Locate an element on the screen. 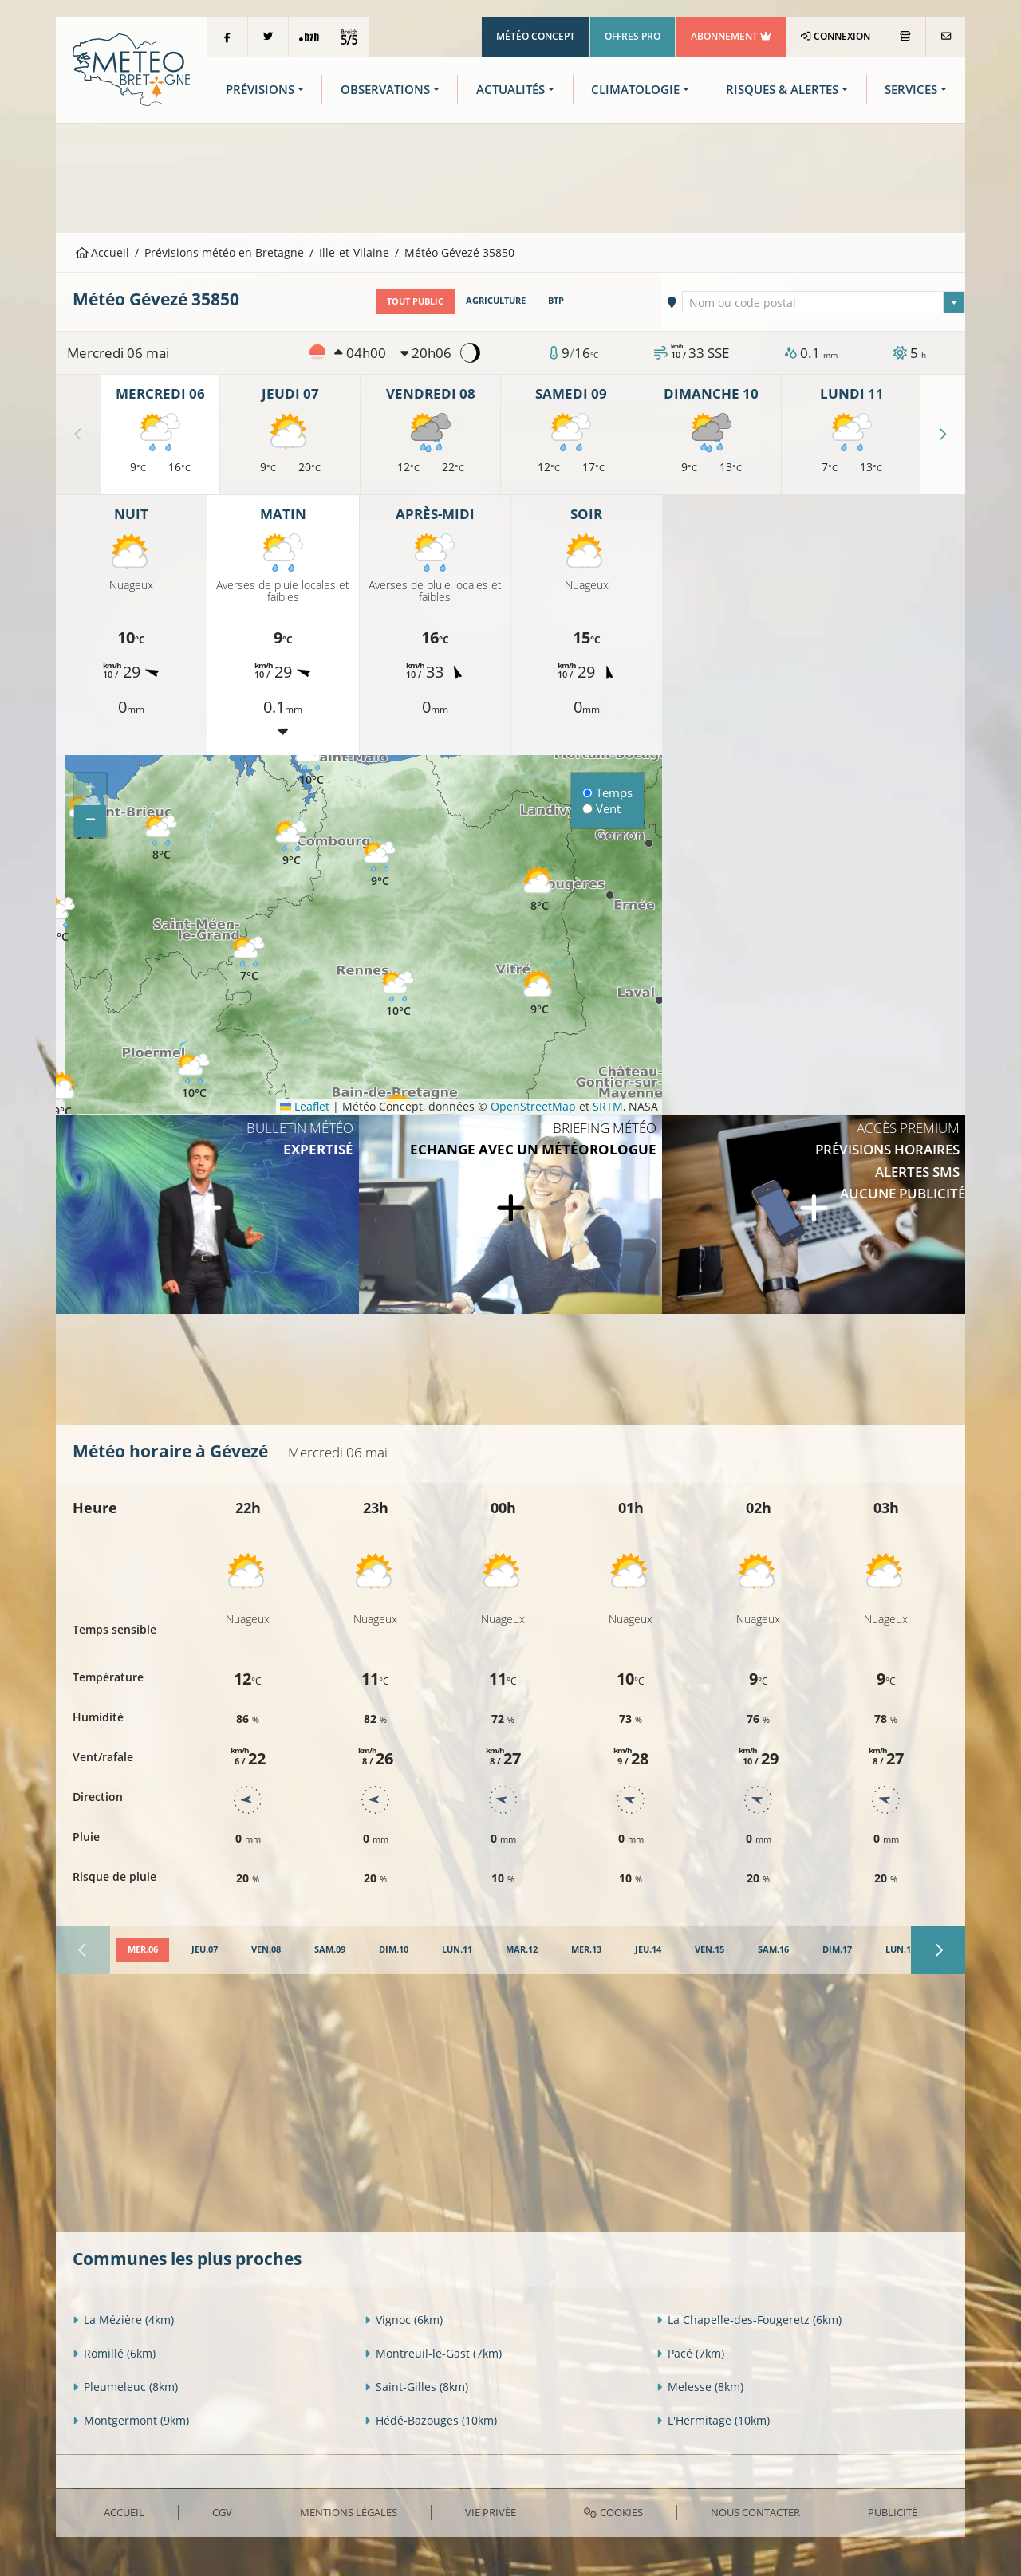 The image size is (1021, 2576). BTP is located at coordinates (556, 300).